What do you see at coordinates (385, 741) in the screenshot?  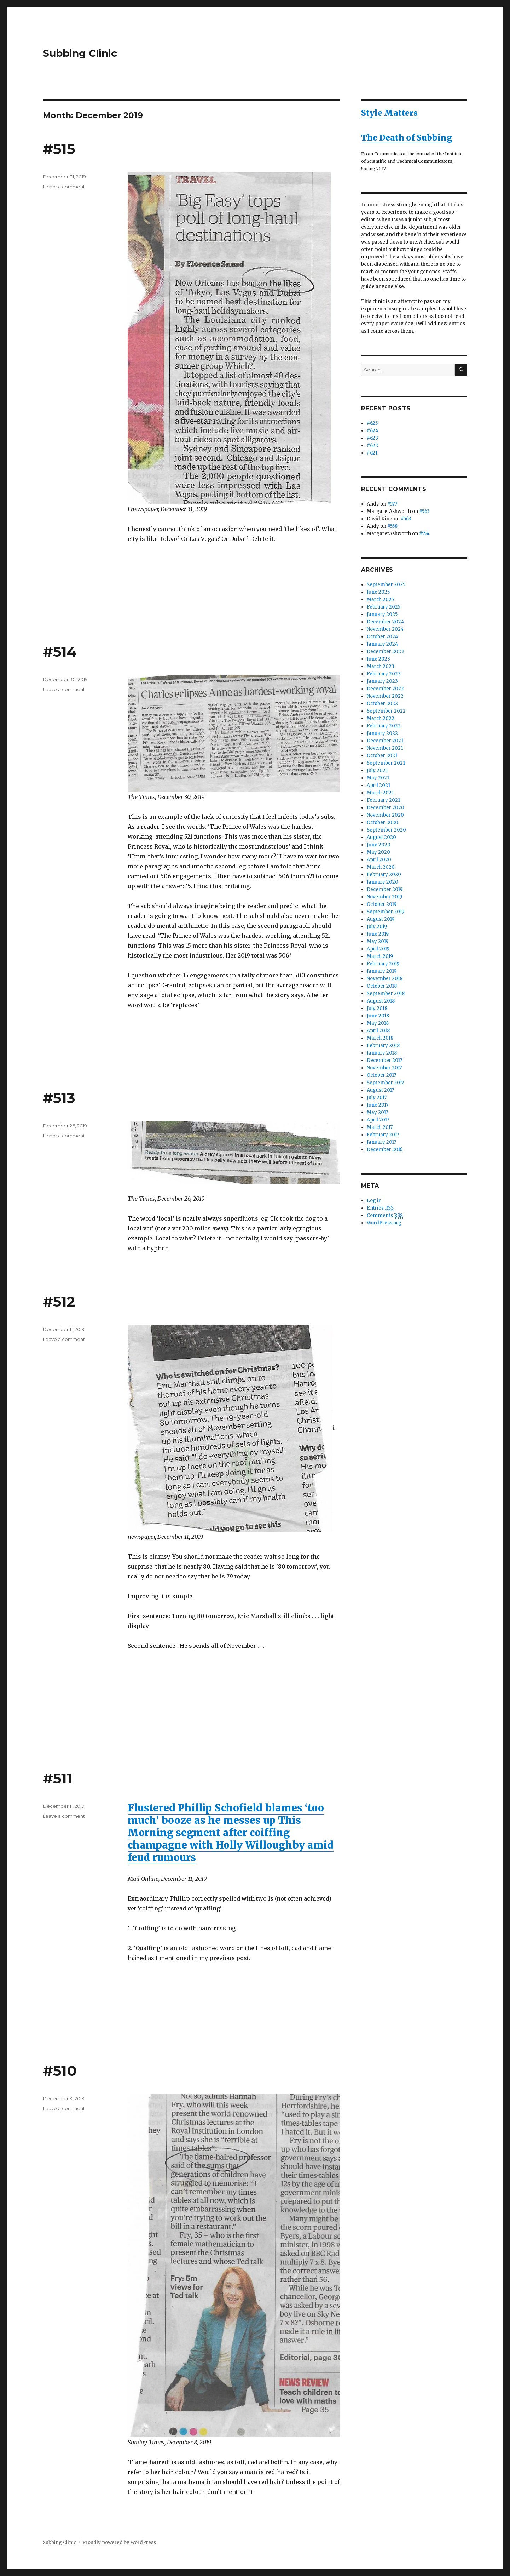 I see `December 2021` at bounding box center [385, 741].